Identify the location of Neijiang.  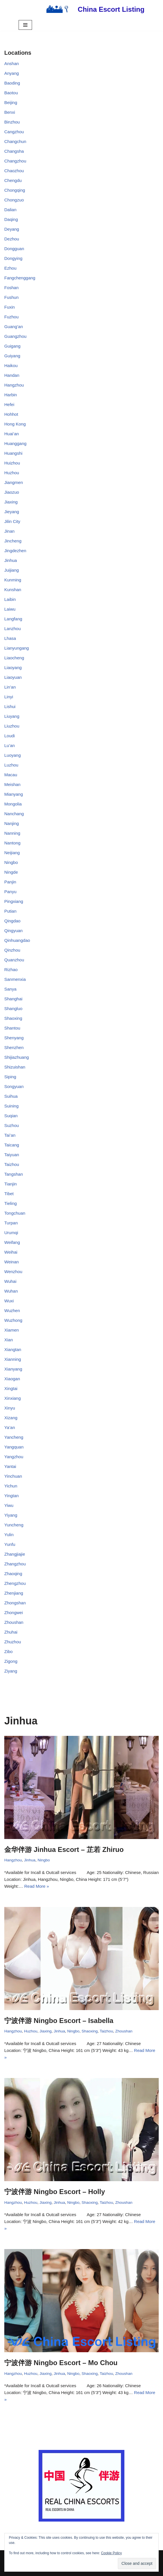
(12, 852).